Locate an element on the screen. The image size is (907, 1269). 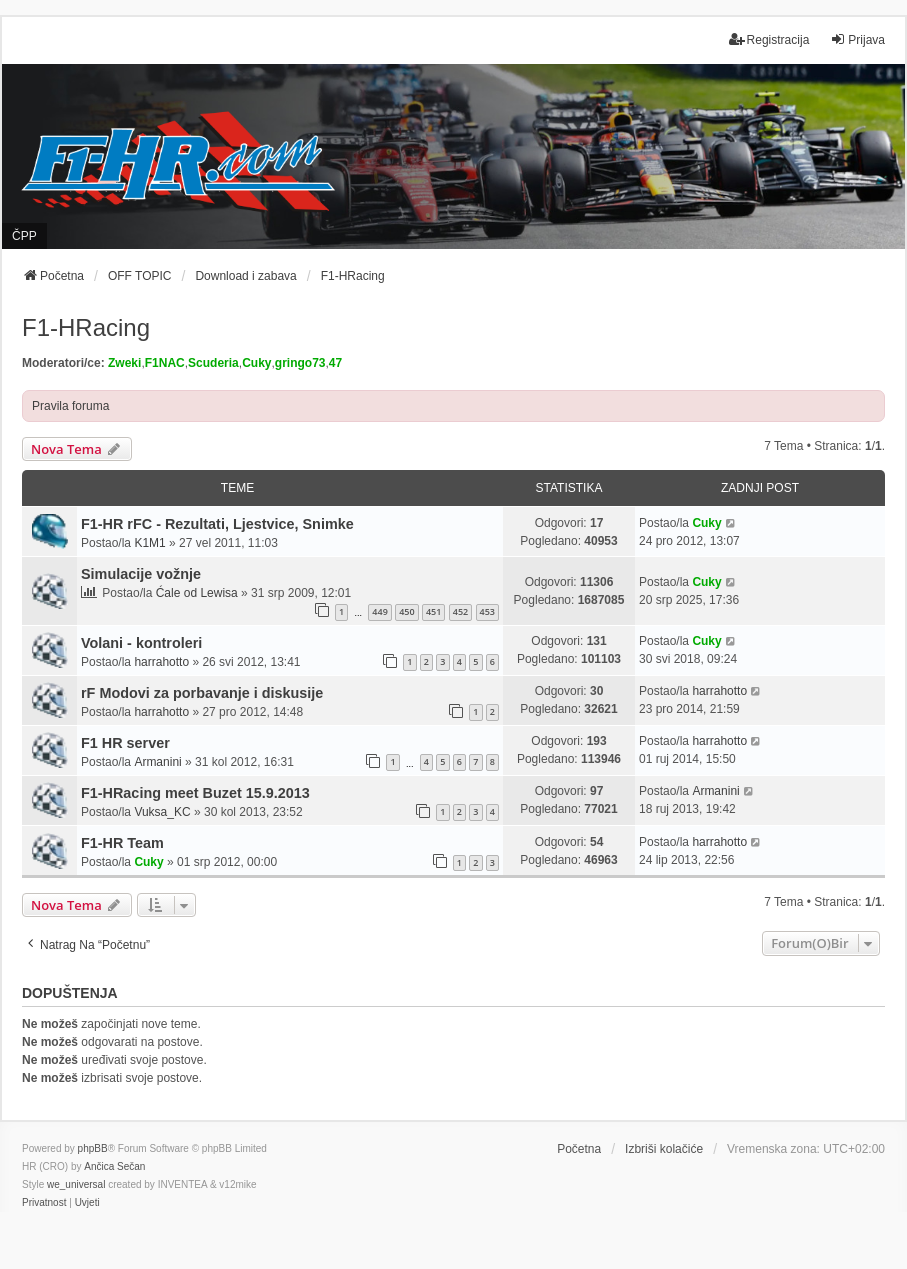
F1-HR Team is located at coordinates (122, 843).